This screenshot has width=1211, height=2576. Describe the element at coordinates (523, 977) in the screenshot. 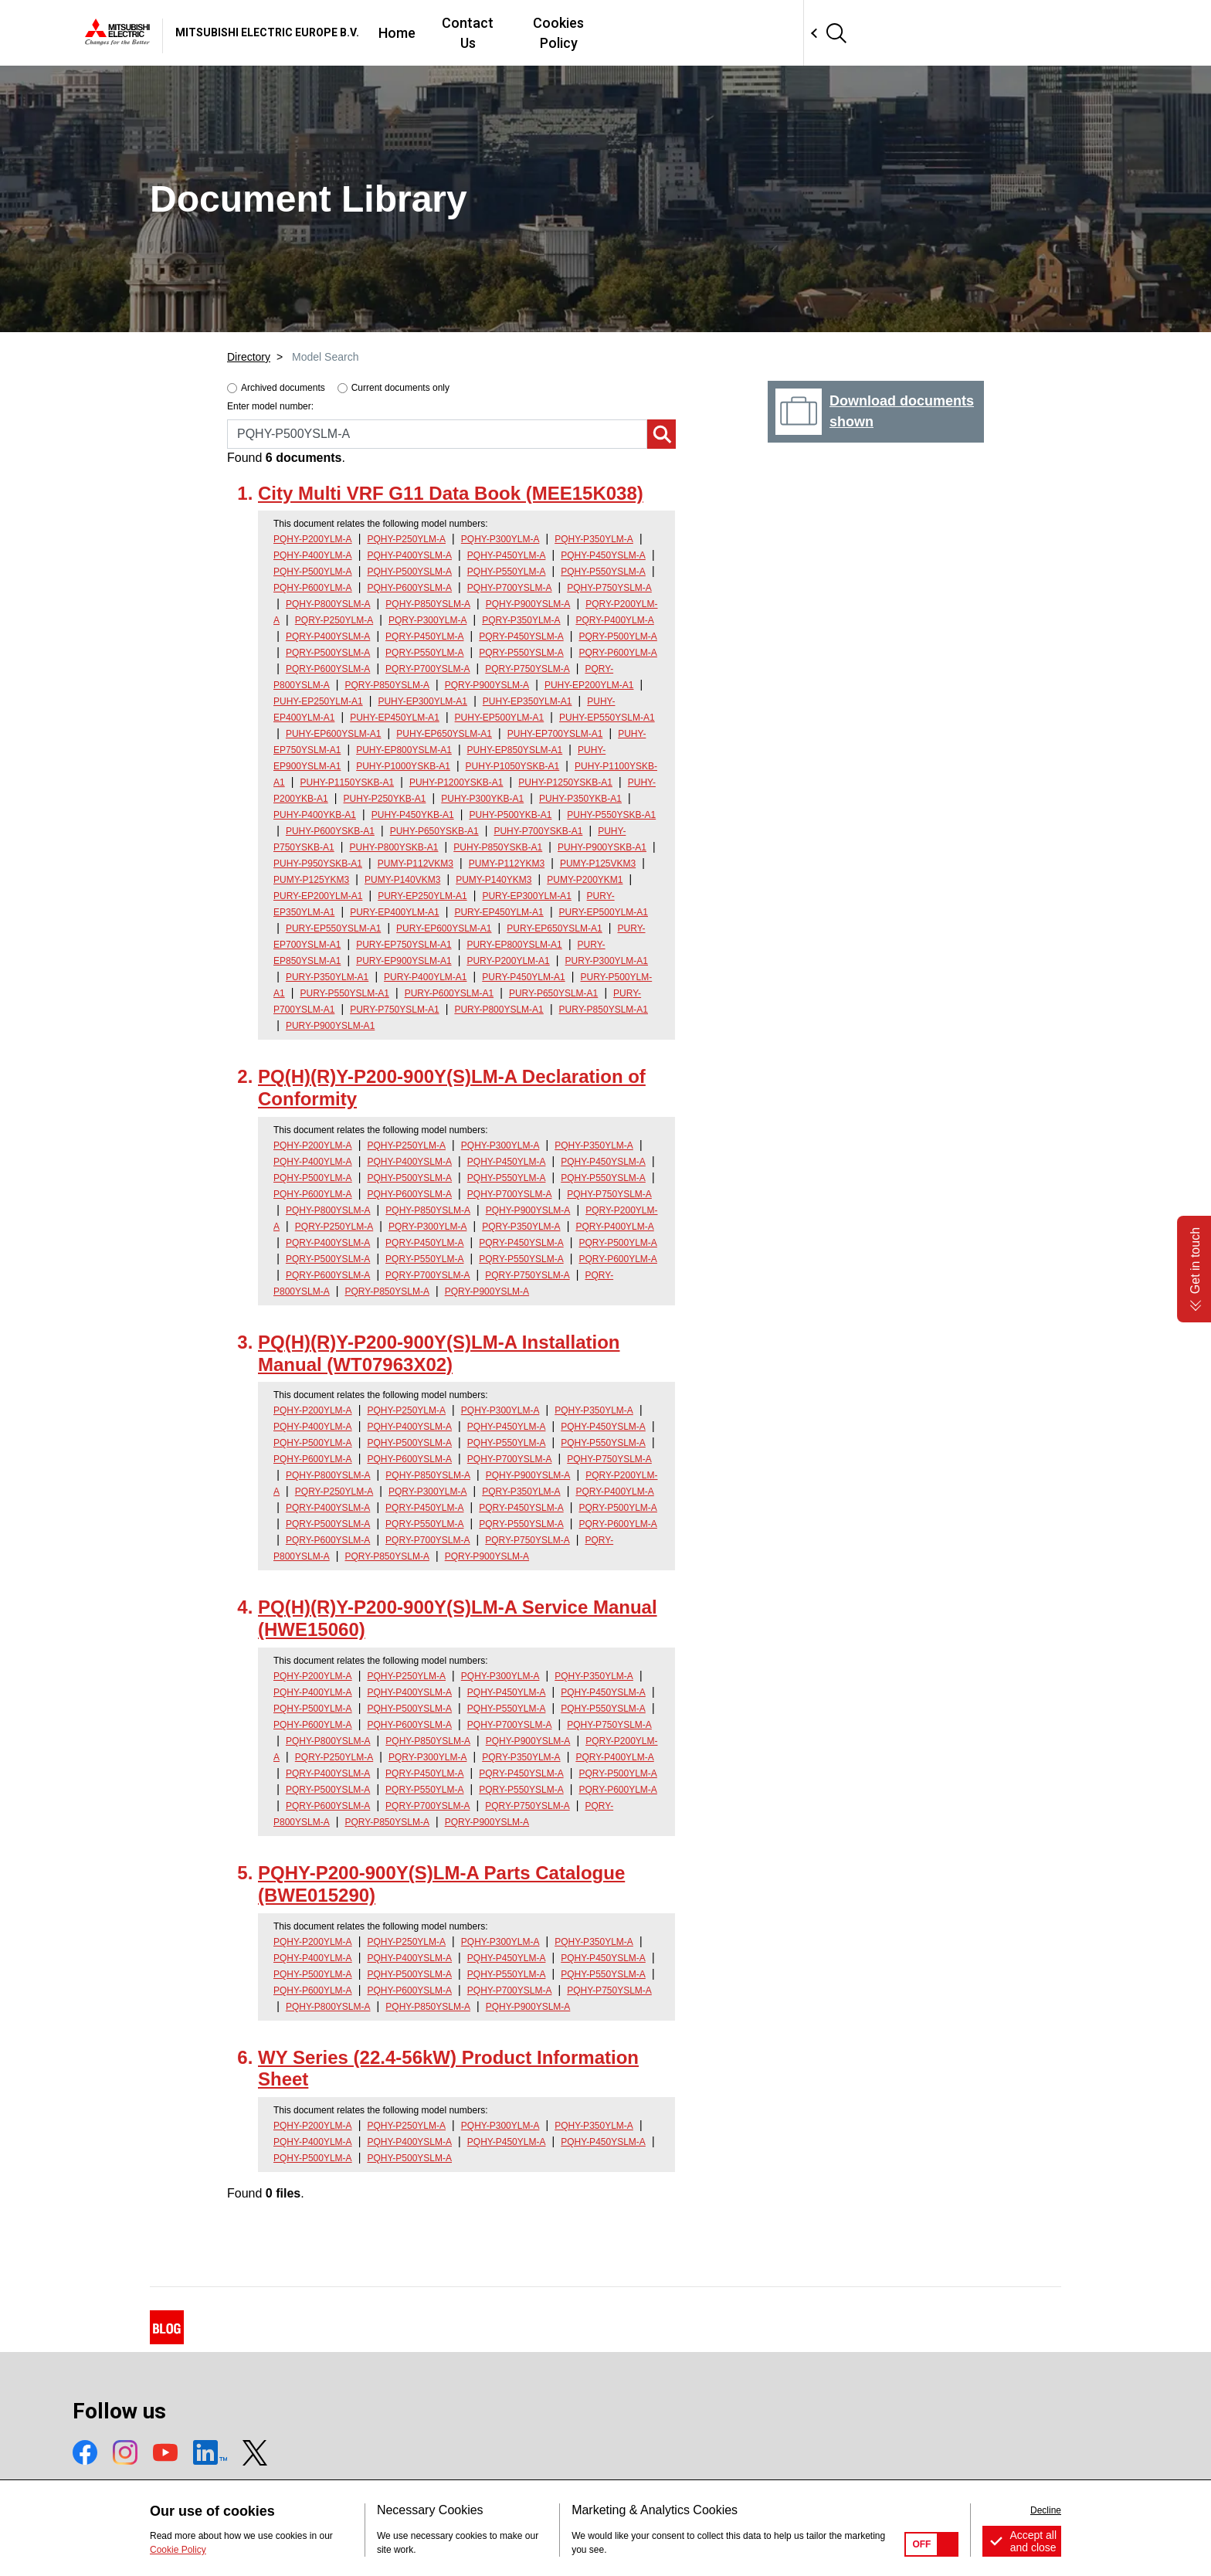

I see `PURY-P450YLM-A1` at that location.